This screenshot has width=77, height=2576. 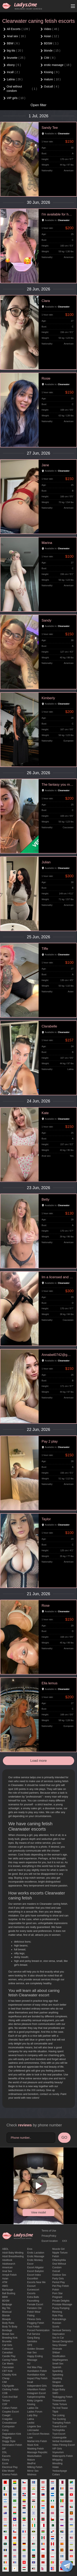 What do you see at coordinates (58, 2356) in the screenshot?
I see `Sissification` at bounding box center [58, 2356].